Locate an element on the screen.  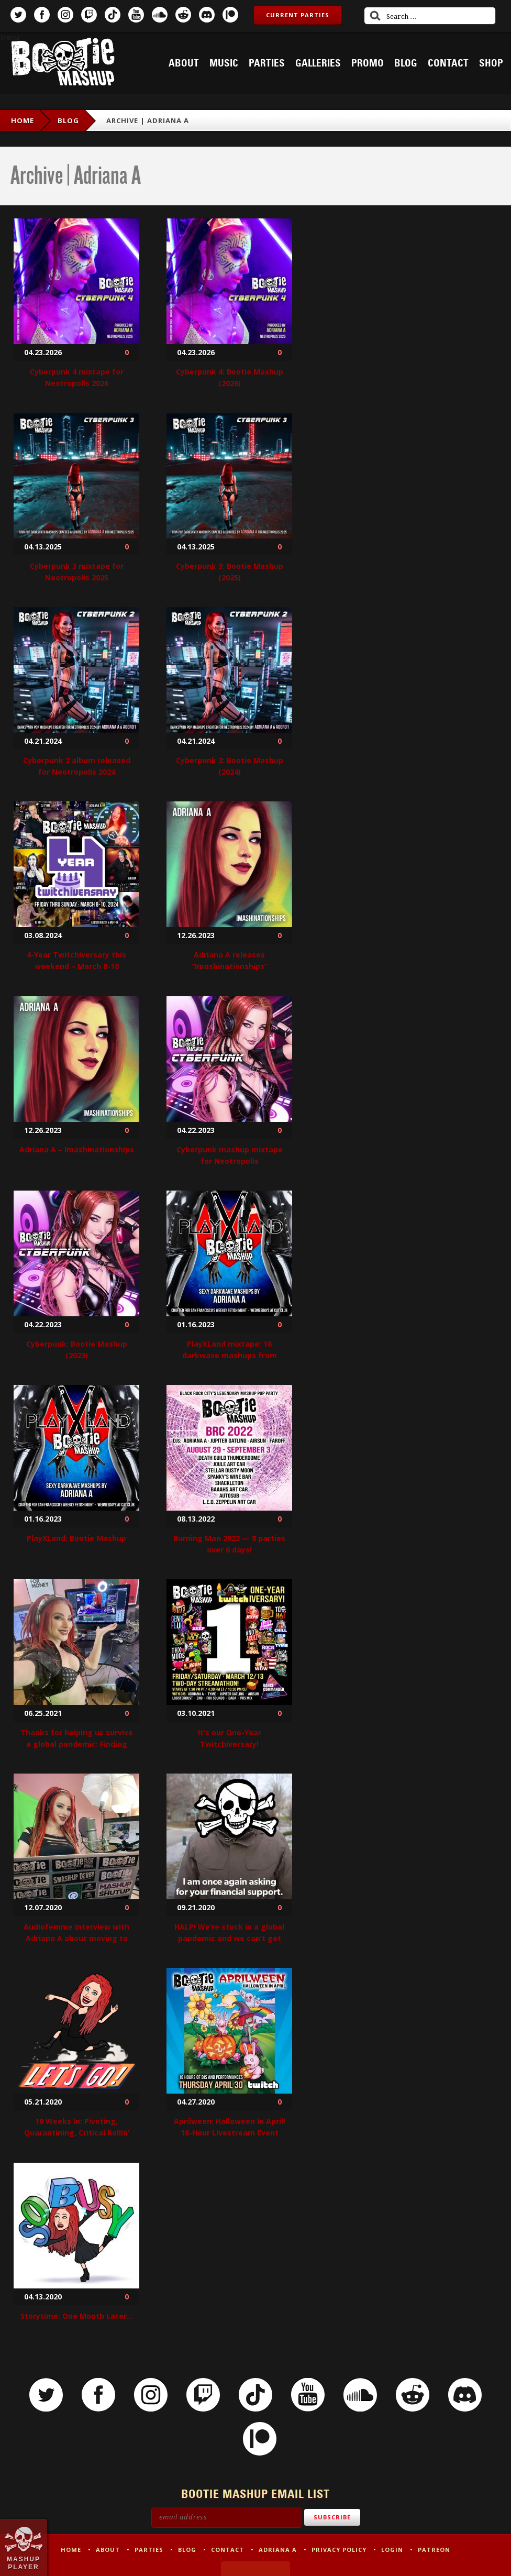
Promo is located at coordinates (367, 63).